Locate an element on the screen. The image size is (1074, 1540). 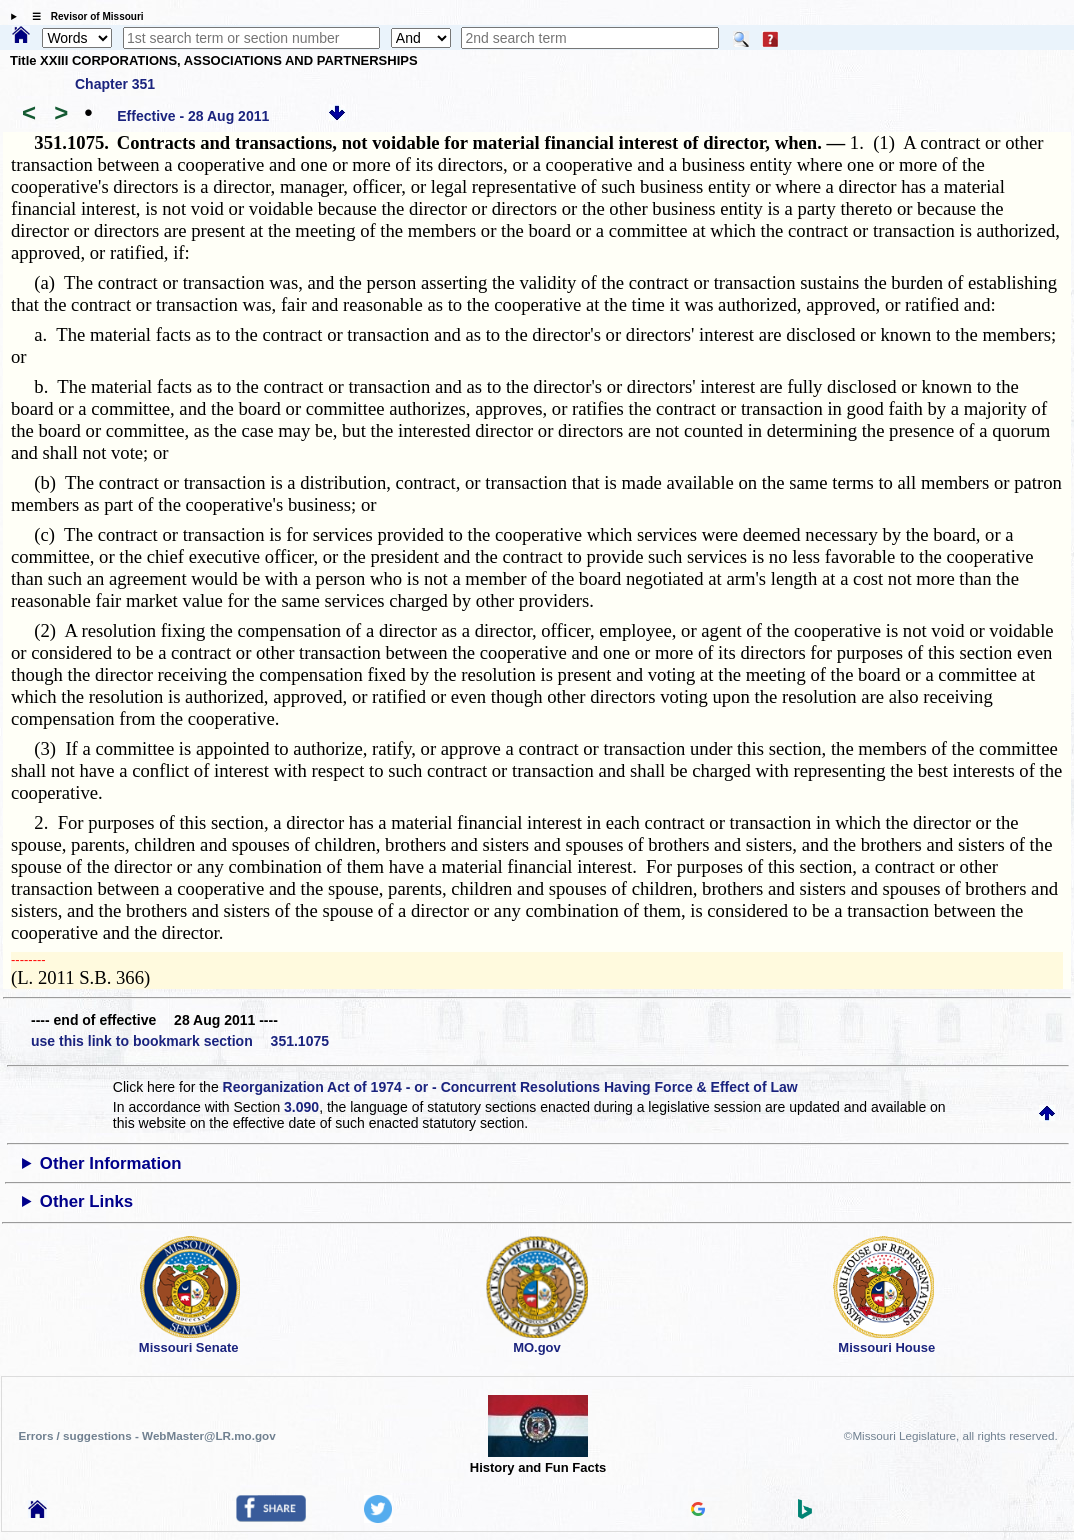
Other Information is located at coordinates (111, 1163).